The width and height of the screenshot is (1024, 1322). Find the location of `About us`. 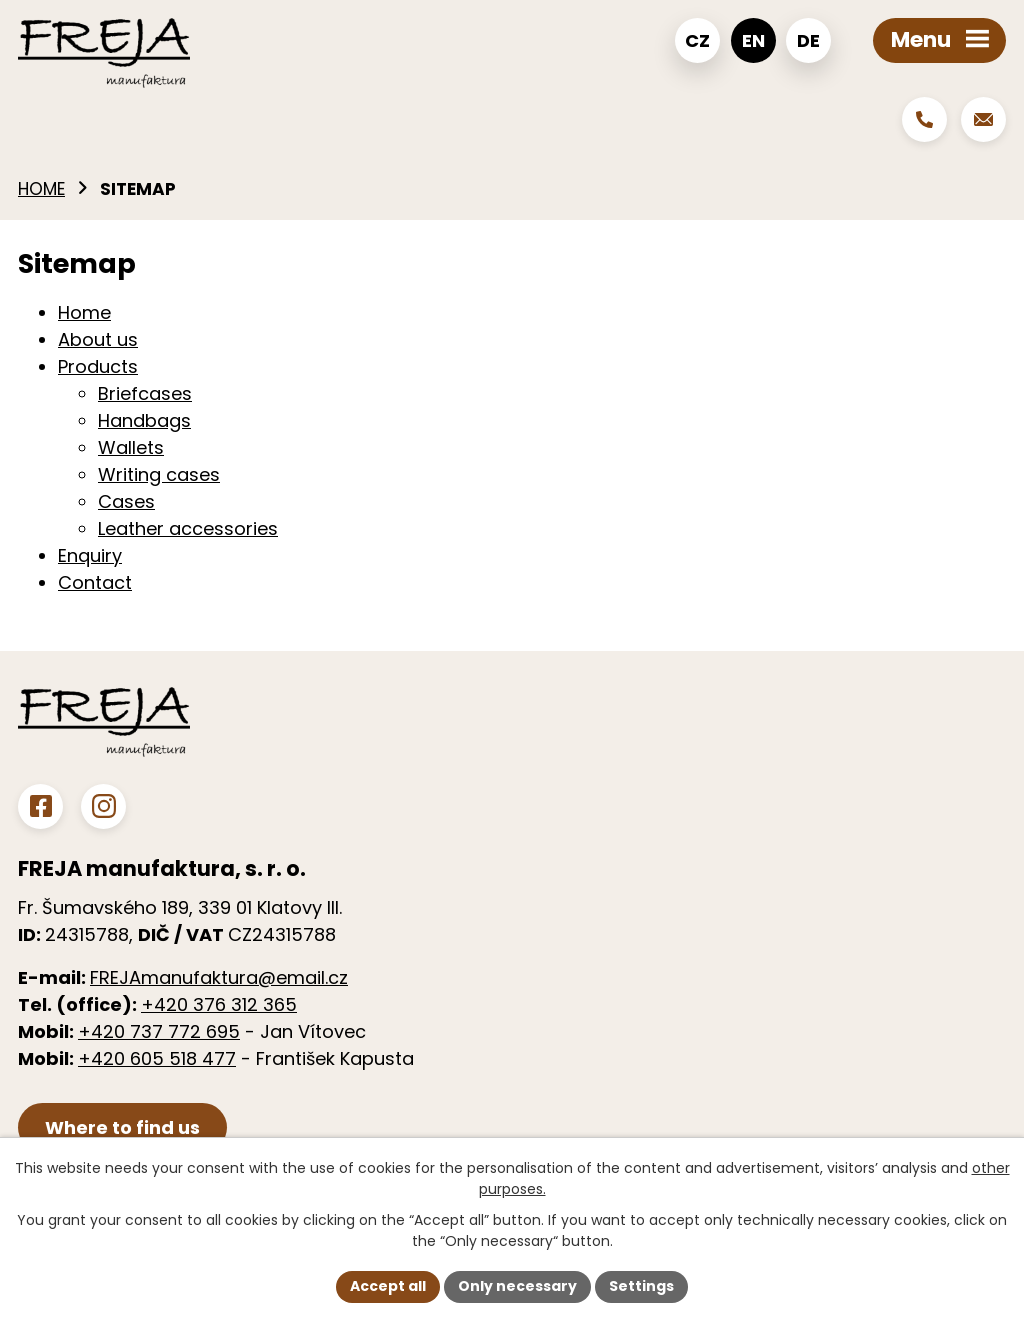

About us is located at coordinates (98, 339).